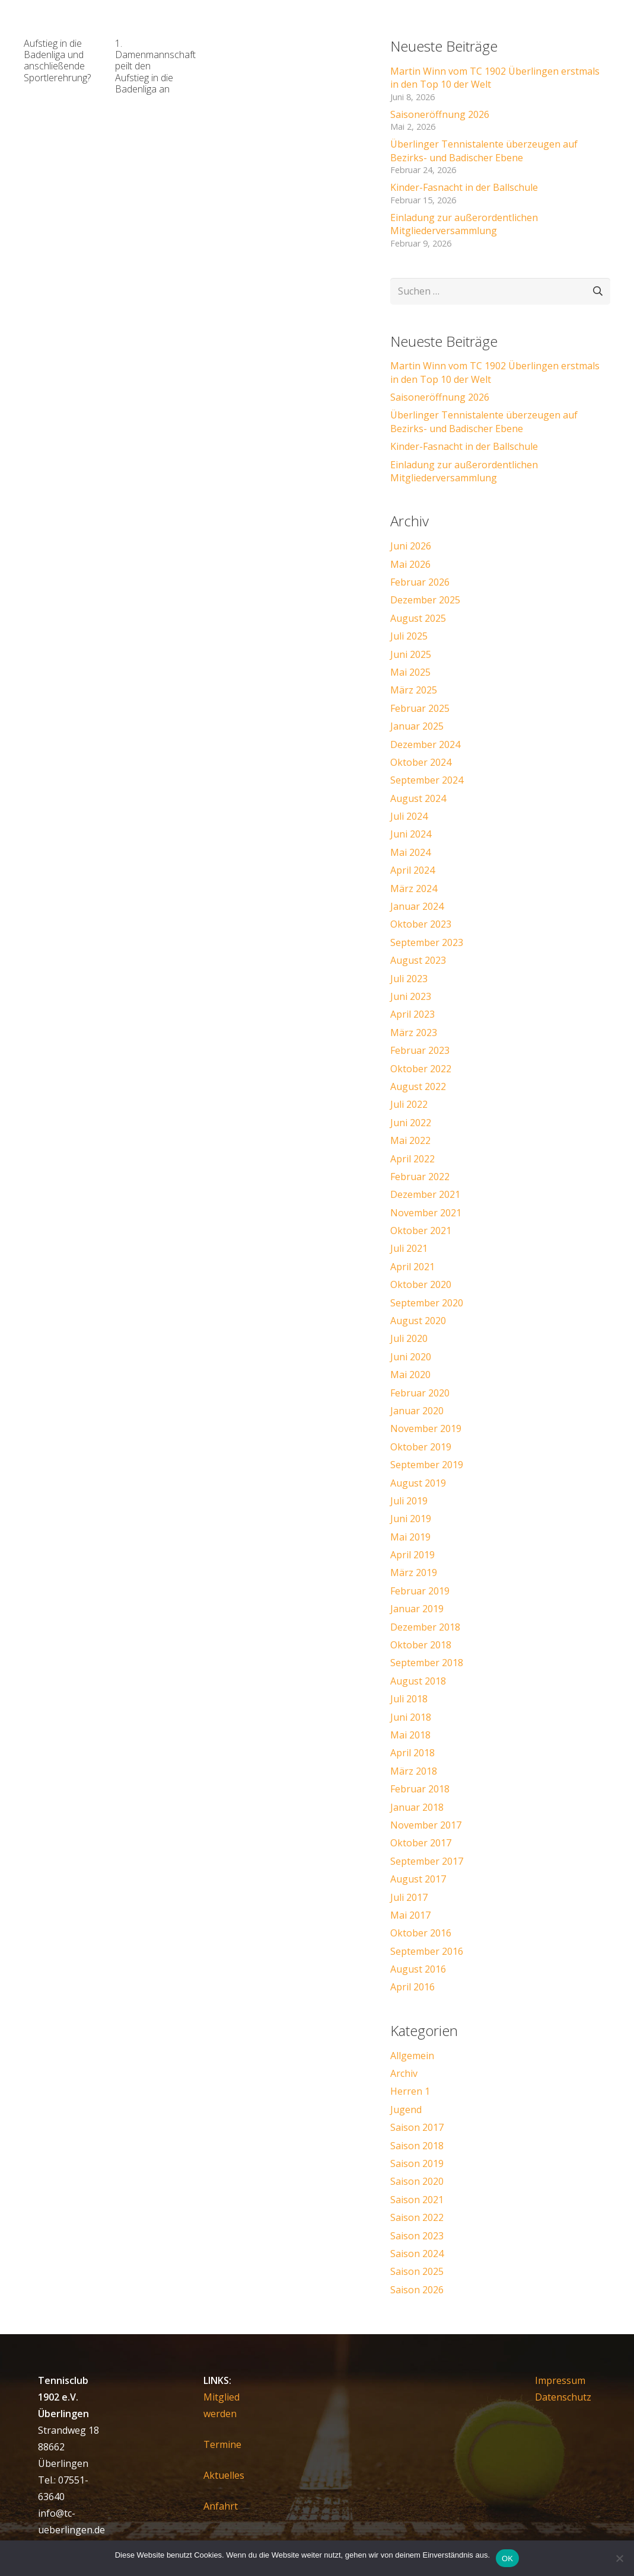 This screenshot has height=2576, width=634. What do you see at coordinates (420, 1644) in the screenshot?
I see `Oktober 2018` at bounding box center [420, 1644].